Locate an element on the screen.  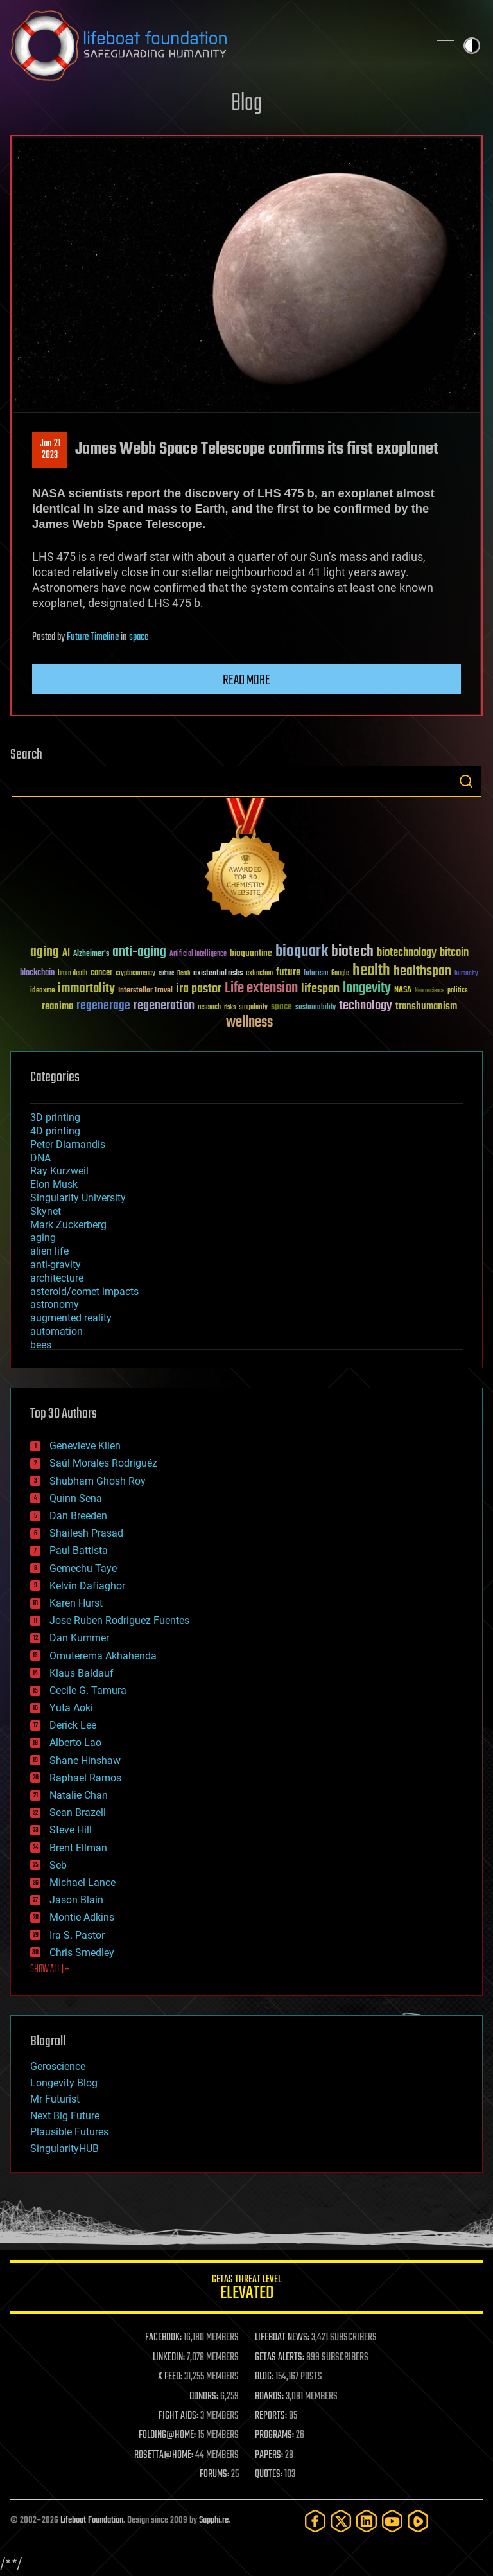
Read more is located at coordinates (246, 680).